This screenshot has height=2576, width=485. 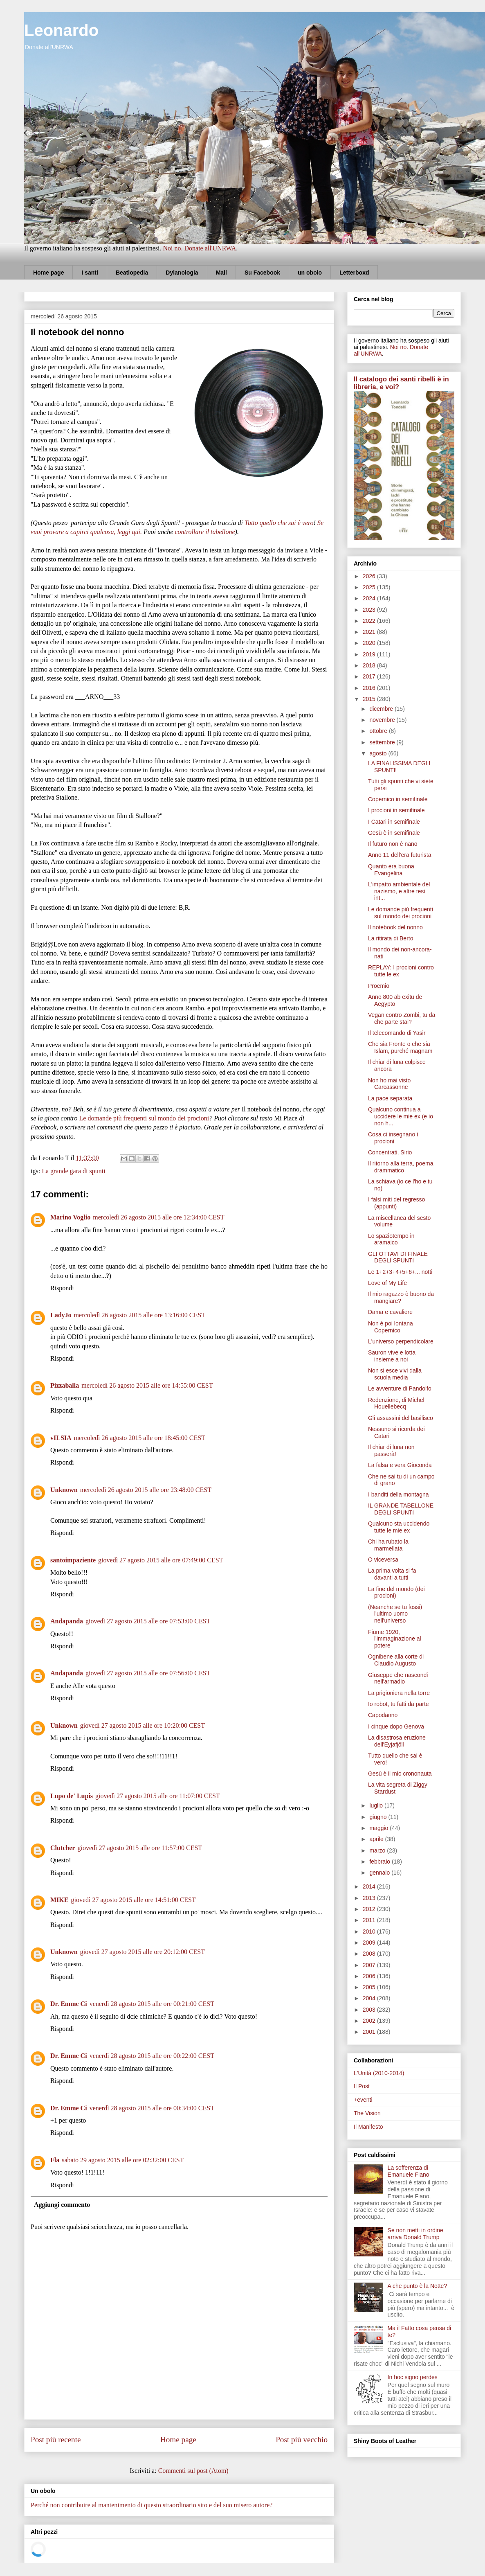 I want to click on Non ho mai visto Carcassonne, so click(x=389, y=1084).